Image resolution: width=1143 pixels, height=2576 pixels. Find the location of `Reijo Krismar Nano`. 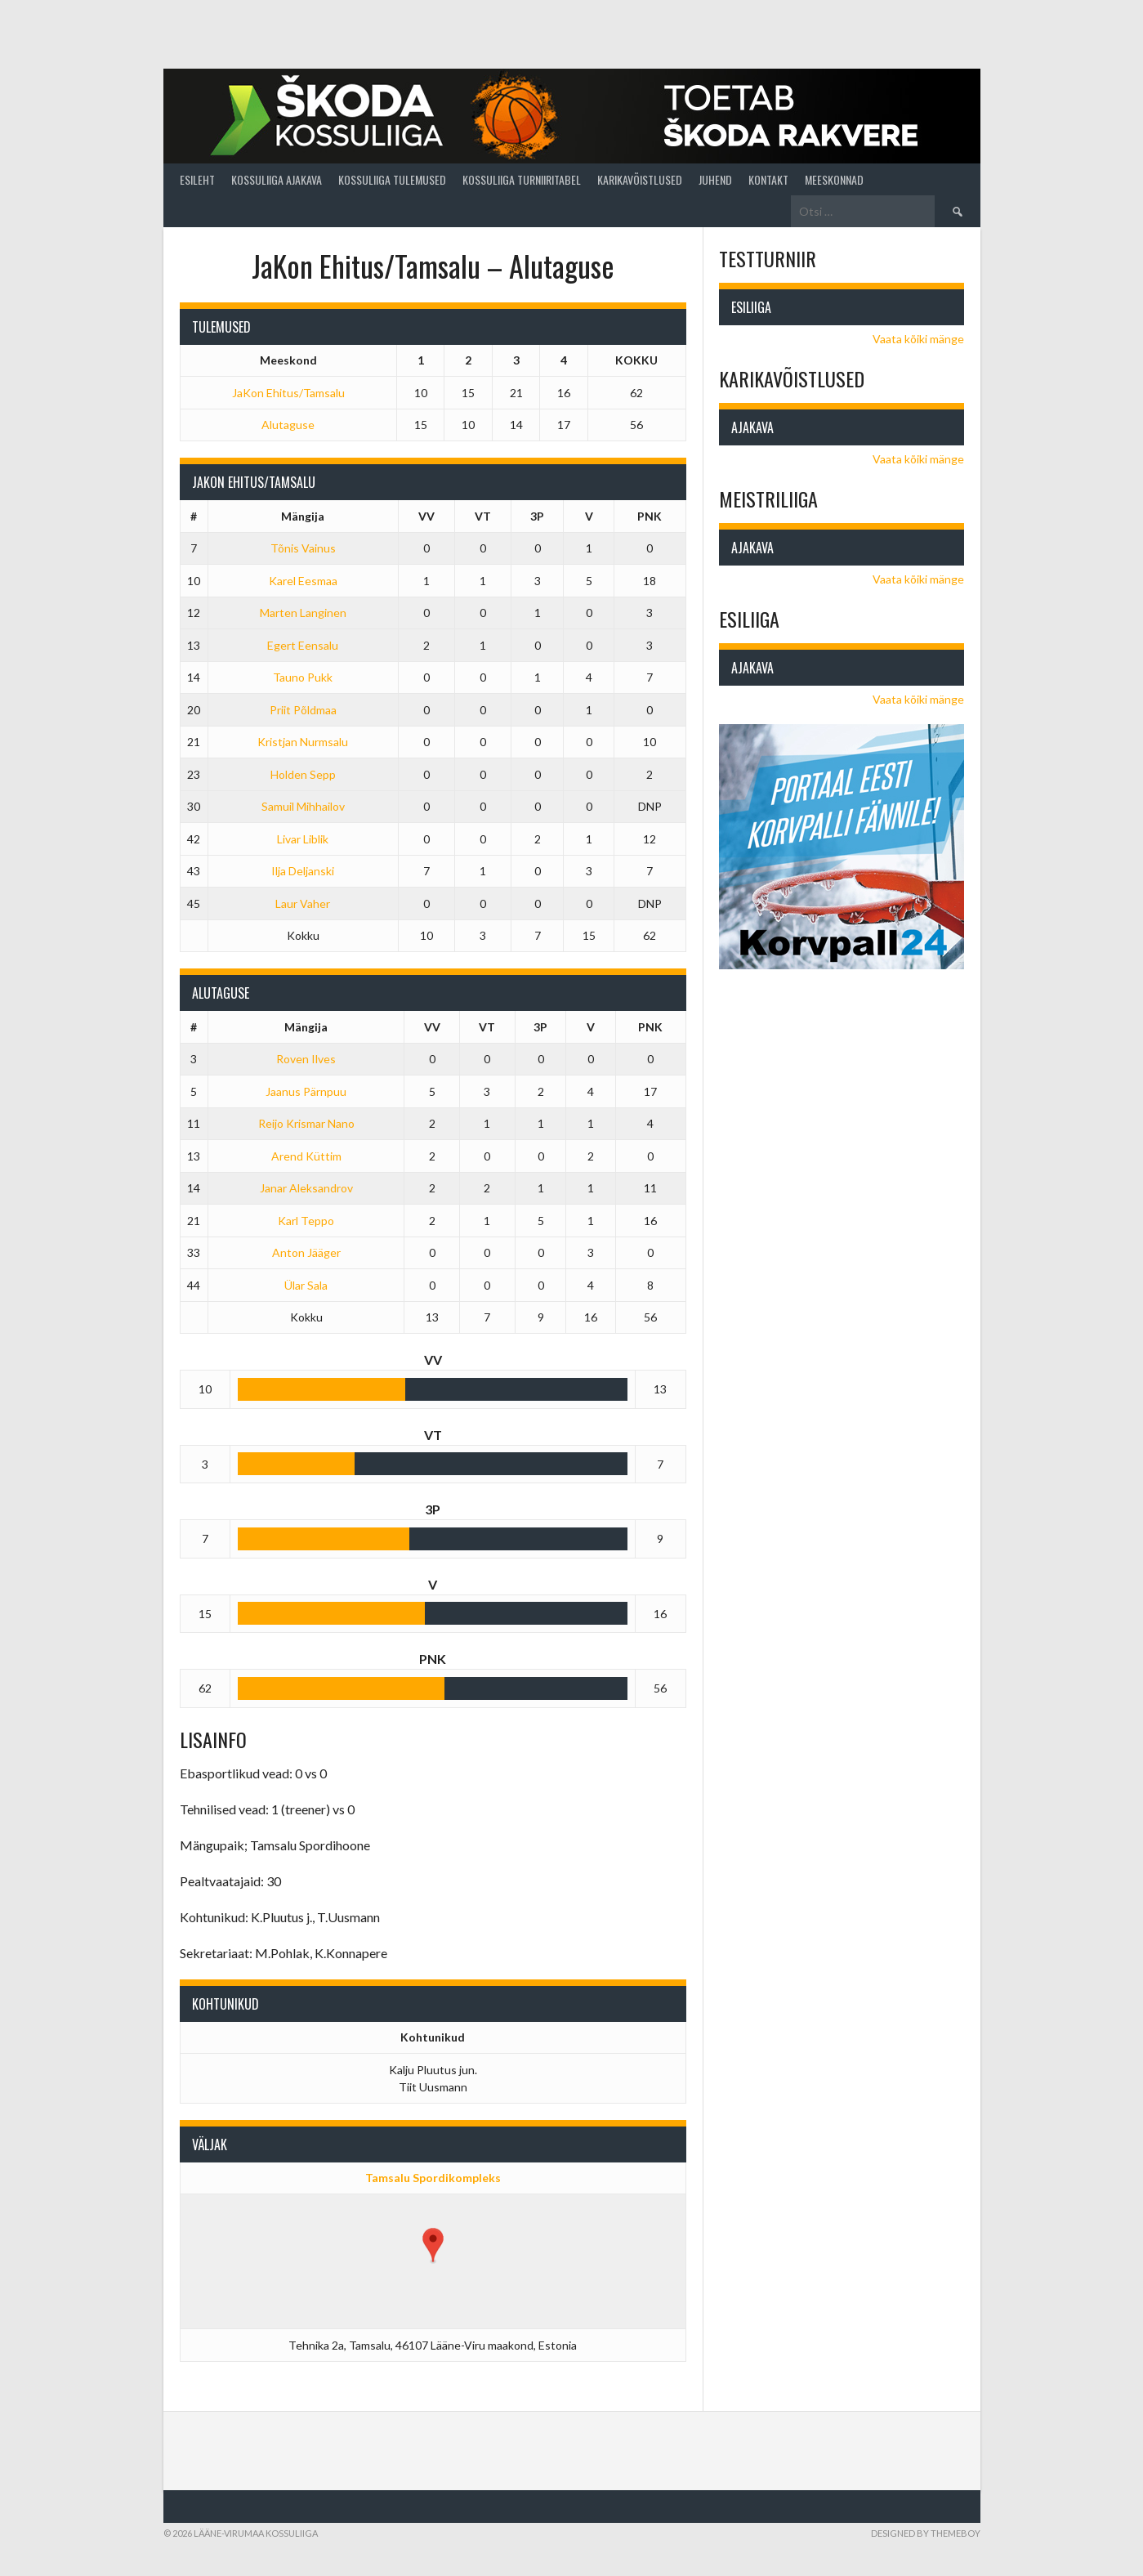

Reijo Krismar Nano is located at coordinates (306, 1123).